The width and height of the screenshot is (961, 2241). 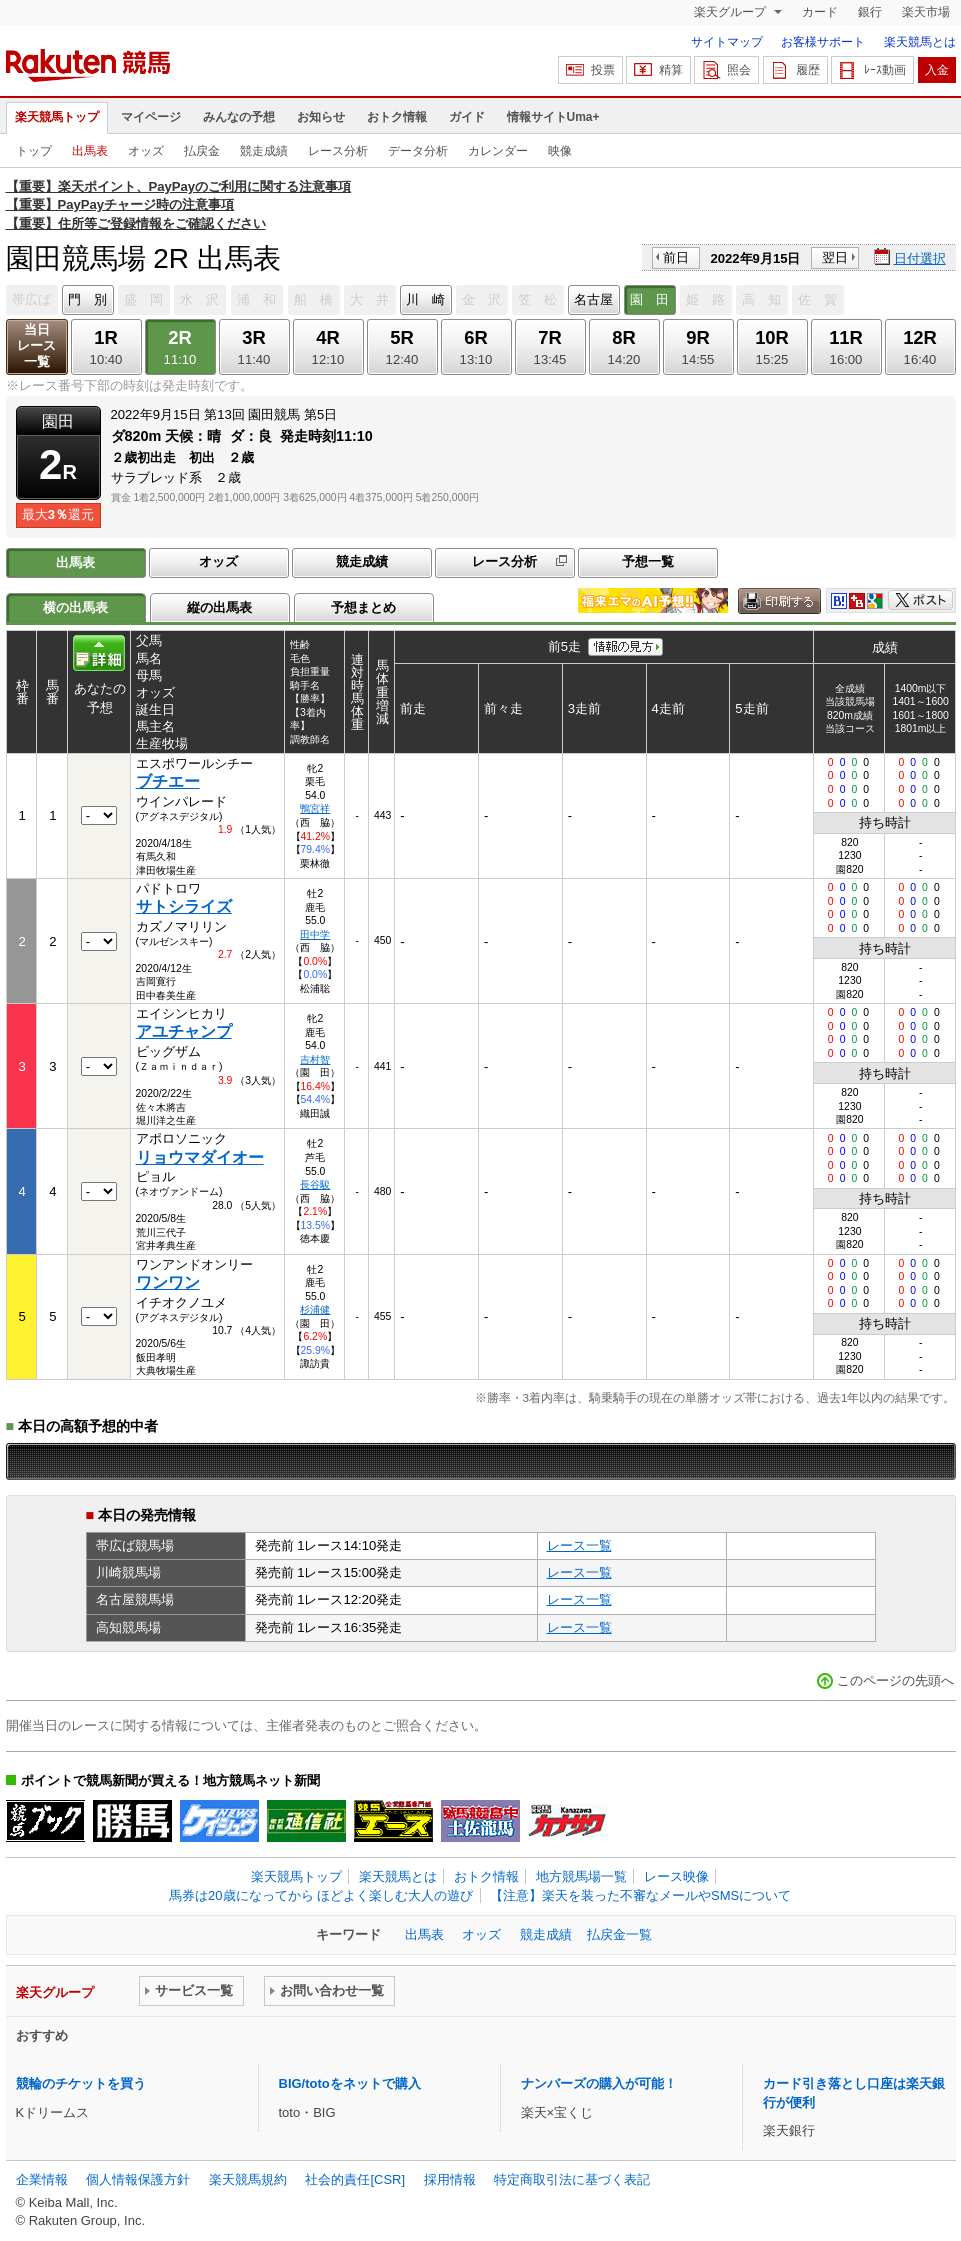 I want to click on カード, so click(x=820, y=12).